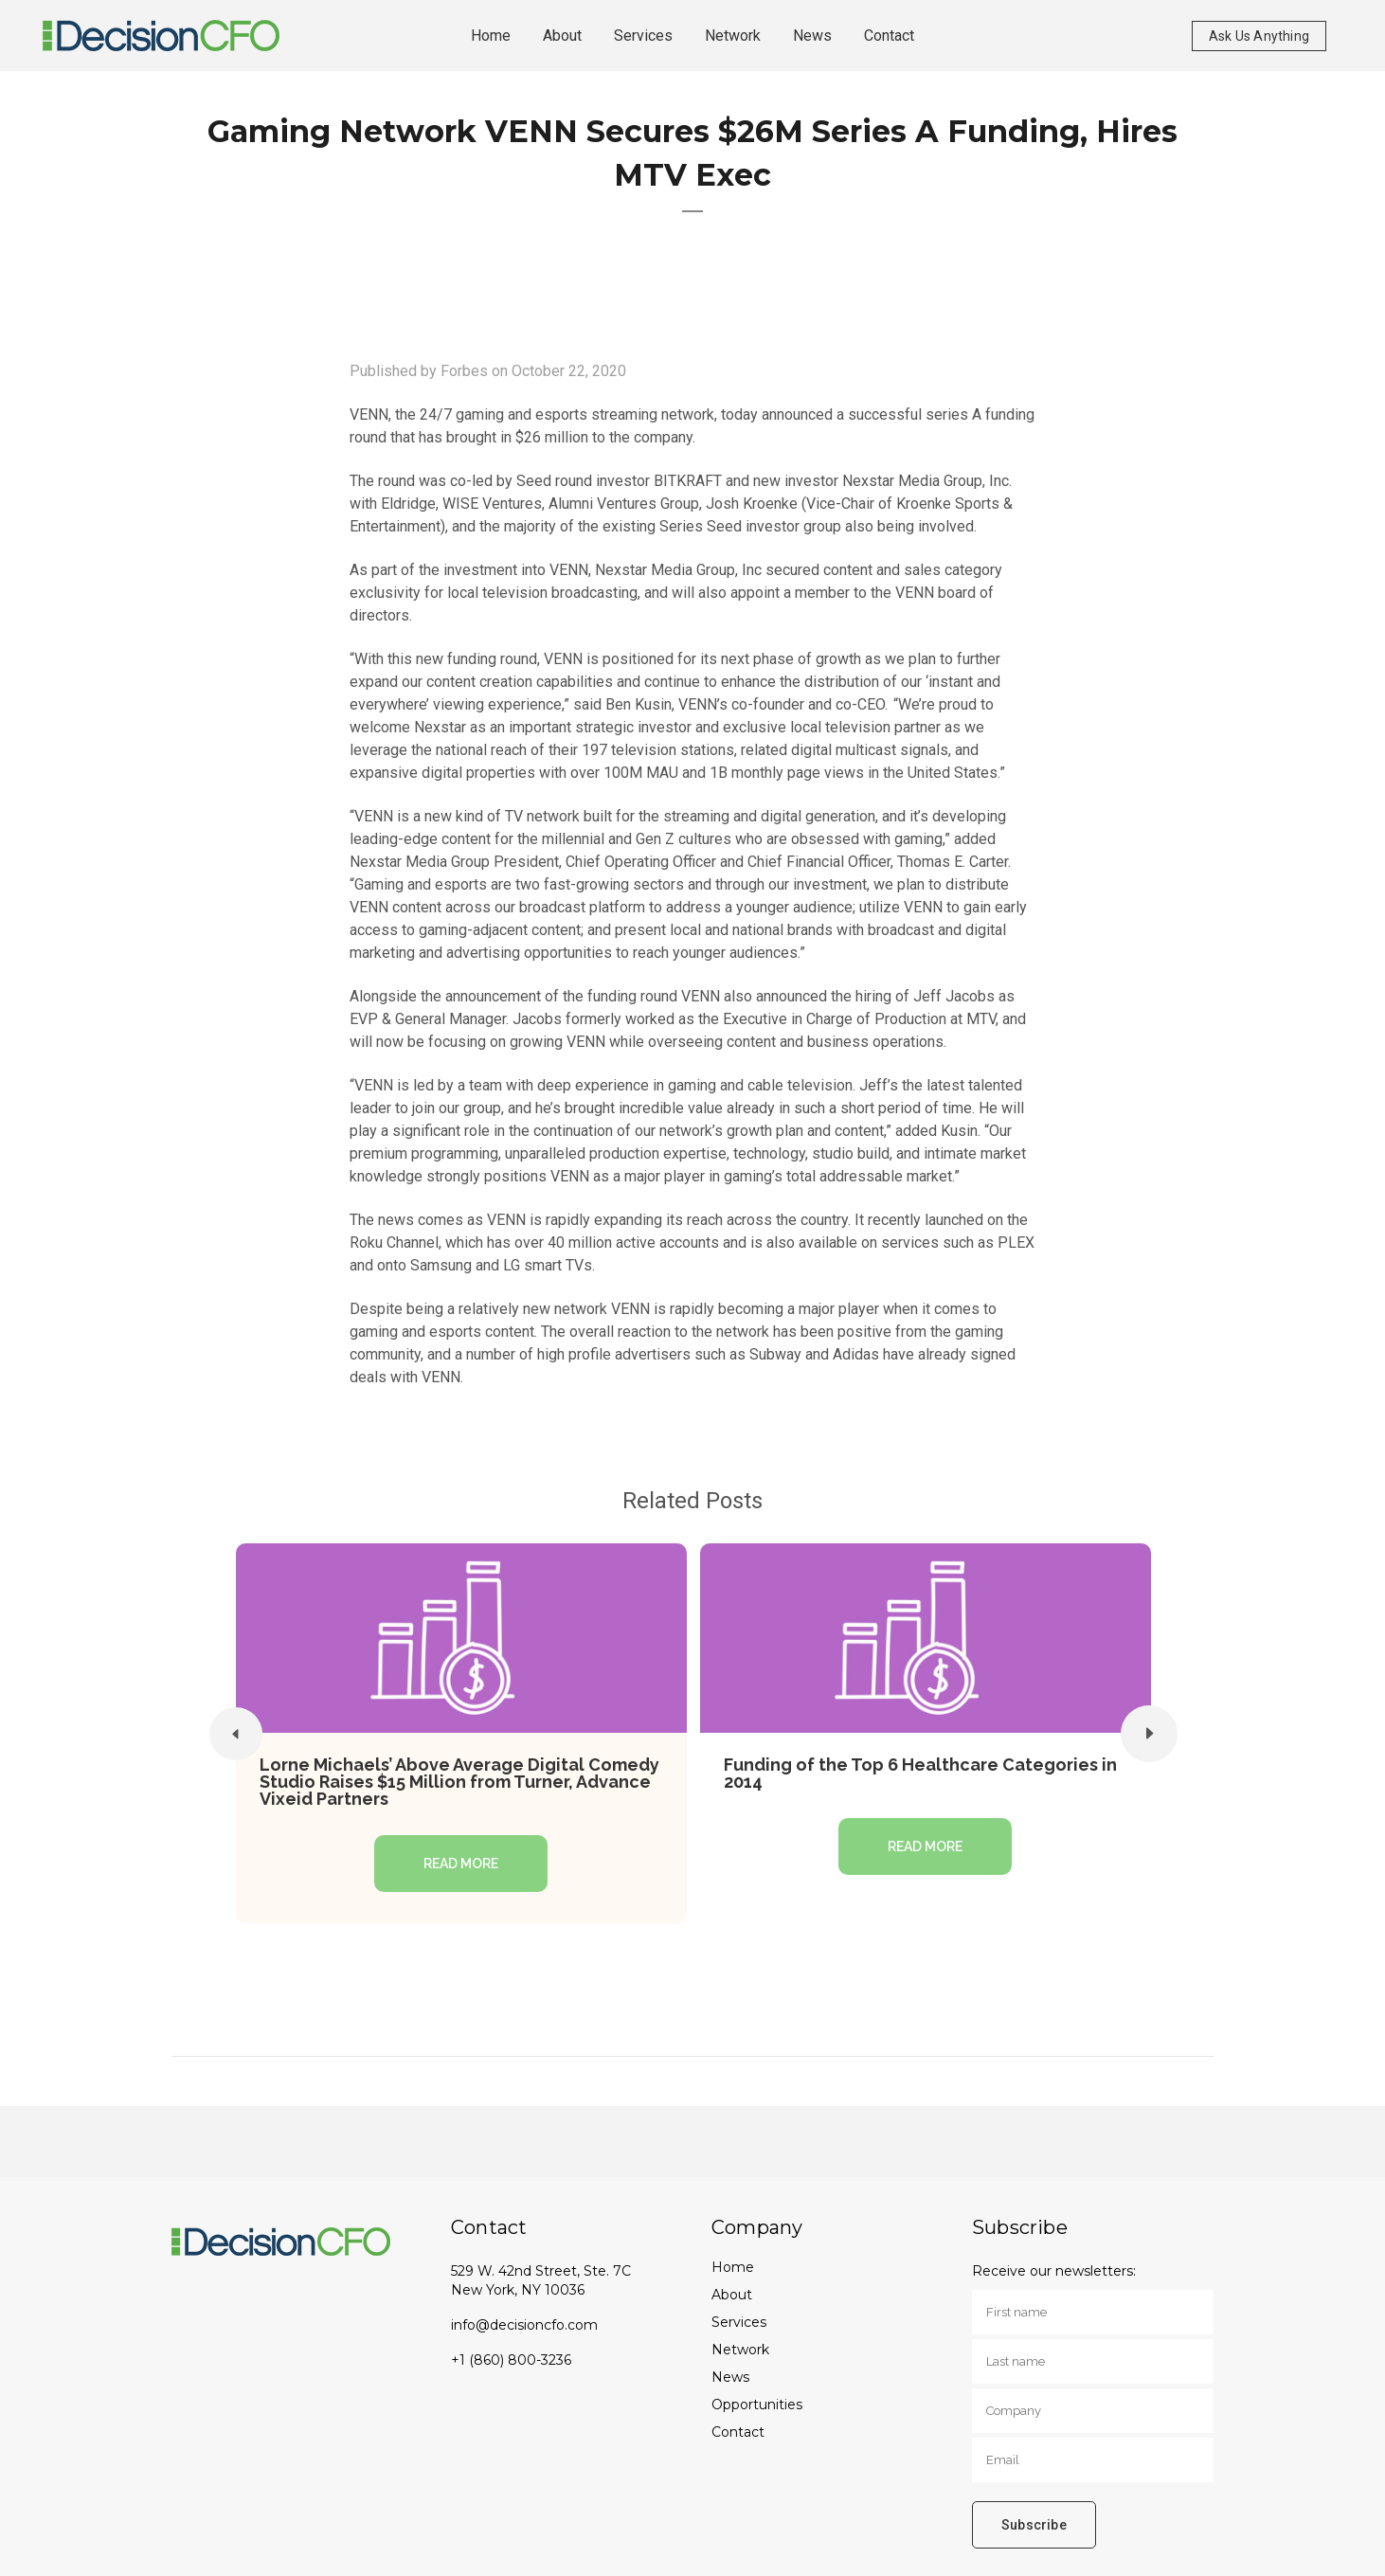 The width and height of the screenshot is (1385, 2576). What do you see at coordinates (920, 1773) in the screenshot?
I see `Funding of the Top 6 Healthcare Categories in 2014` at bounding box center [920, 1773].